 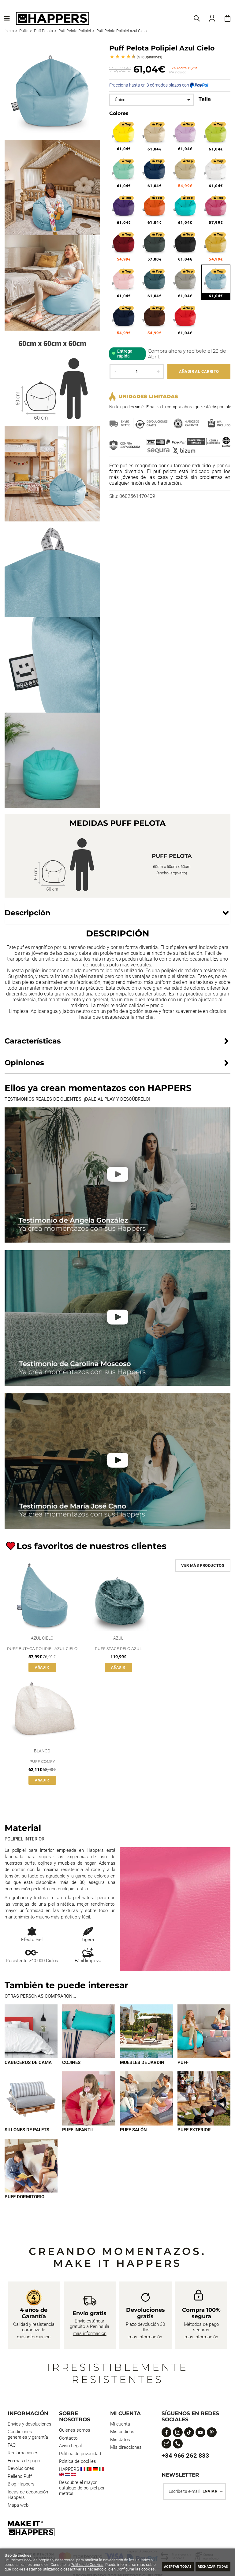 What do you see at coordinates (120, 2425) in the screenshot?
I see `Mi cuenta` at bounding box center [120, 2425].